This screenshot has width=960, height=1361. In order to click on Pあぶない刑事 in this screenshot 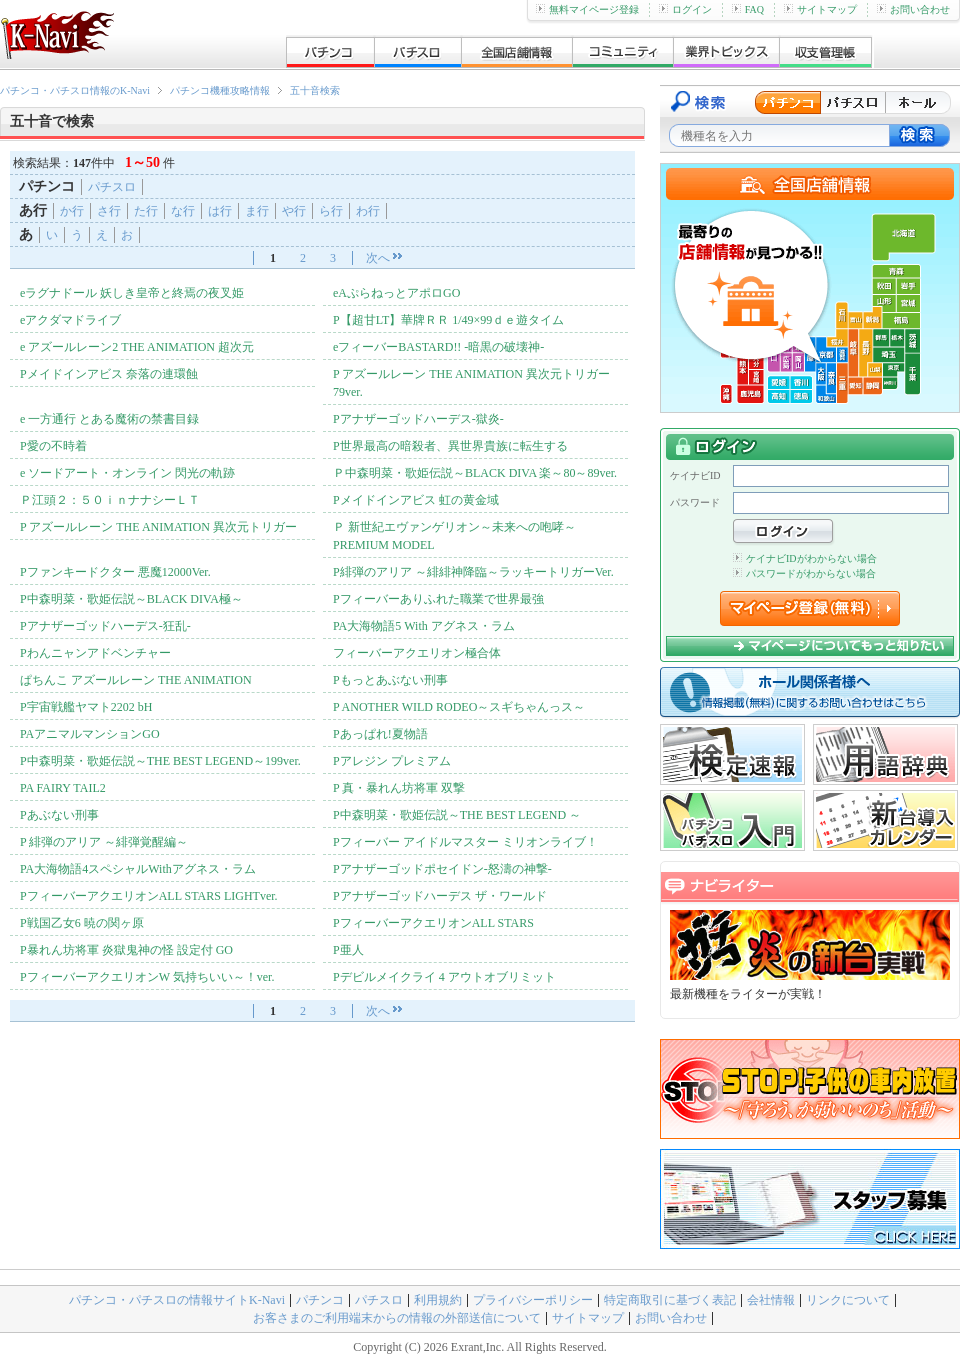, I will do `click(59, 815)`.